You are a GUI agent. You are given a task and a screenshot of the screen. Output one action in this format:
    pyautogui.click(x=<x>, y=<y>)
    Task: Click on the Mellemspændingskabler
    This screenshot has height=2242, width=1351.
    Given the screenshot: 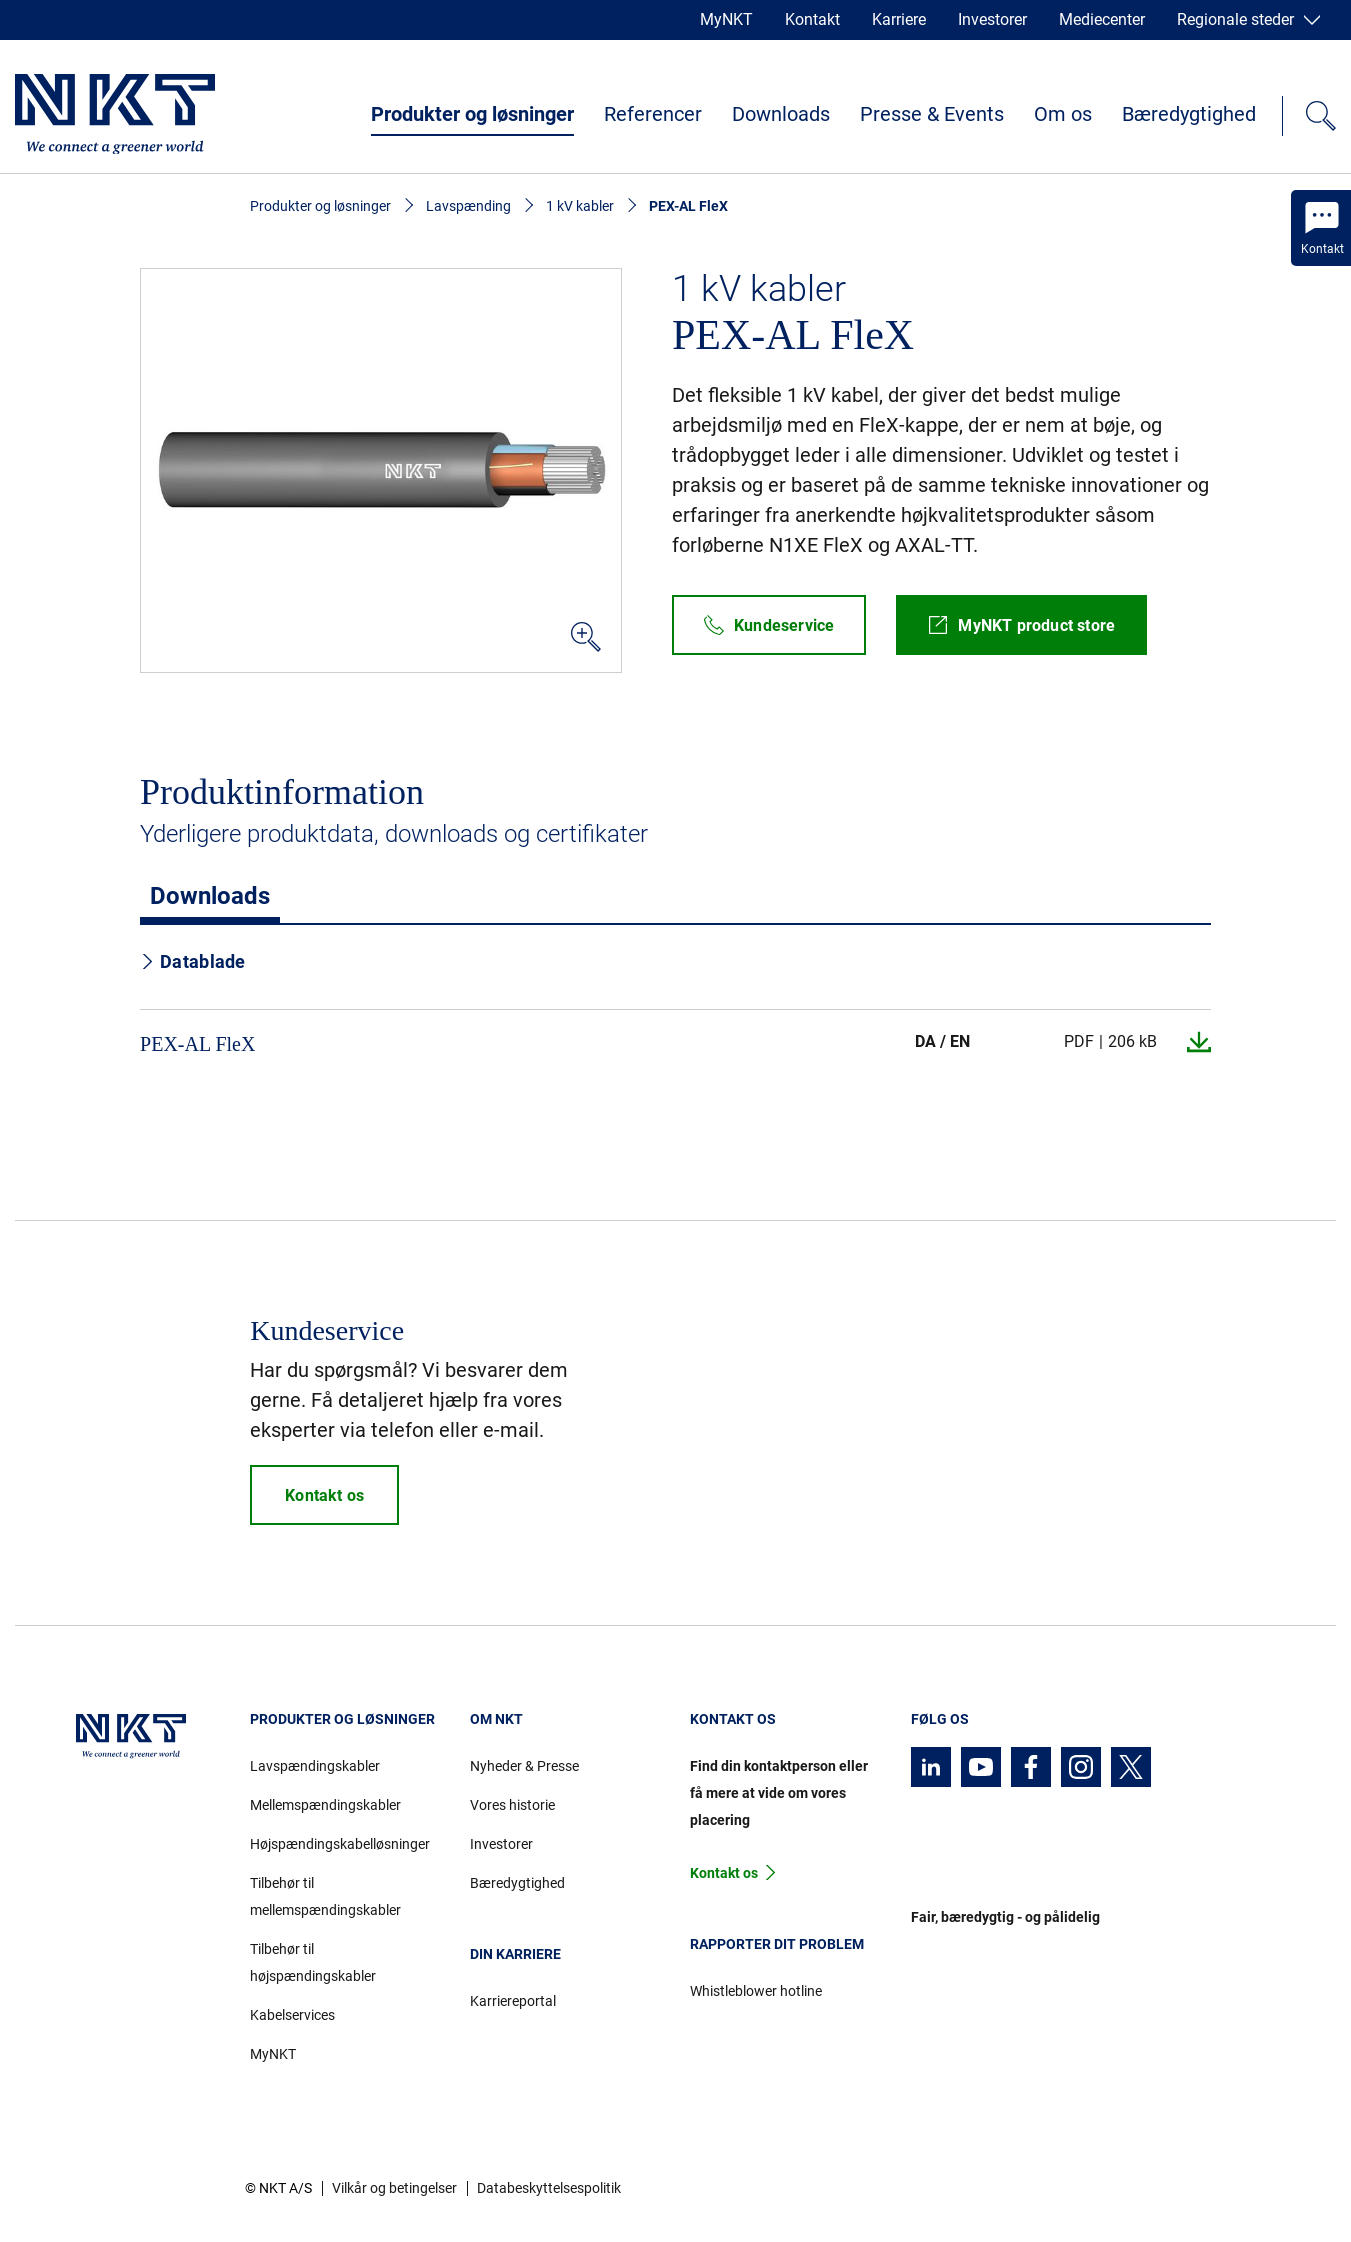 What is the action you would take?
    pyautogui.click(x=325, y=1805)
    